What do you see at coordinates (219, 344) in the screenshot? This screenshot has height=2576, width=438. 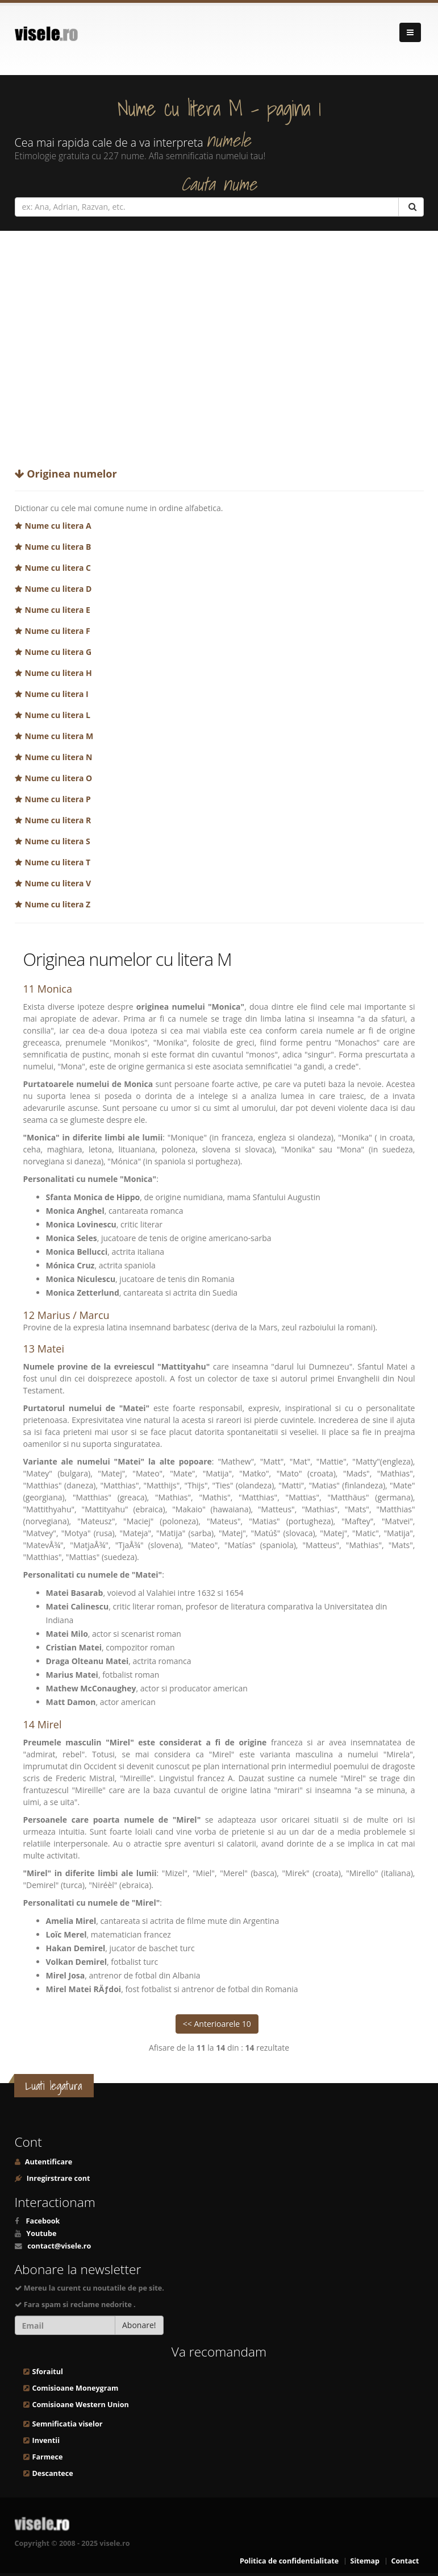 I see `[Advertisement]` at bounding box center [219, 344].